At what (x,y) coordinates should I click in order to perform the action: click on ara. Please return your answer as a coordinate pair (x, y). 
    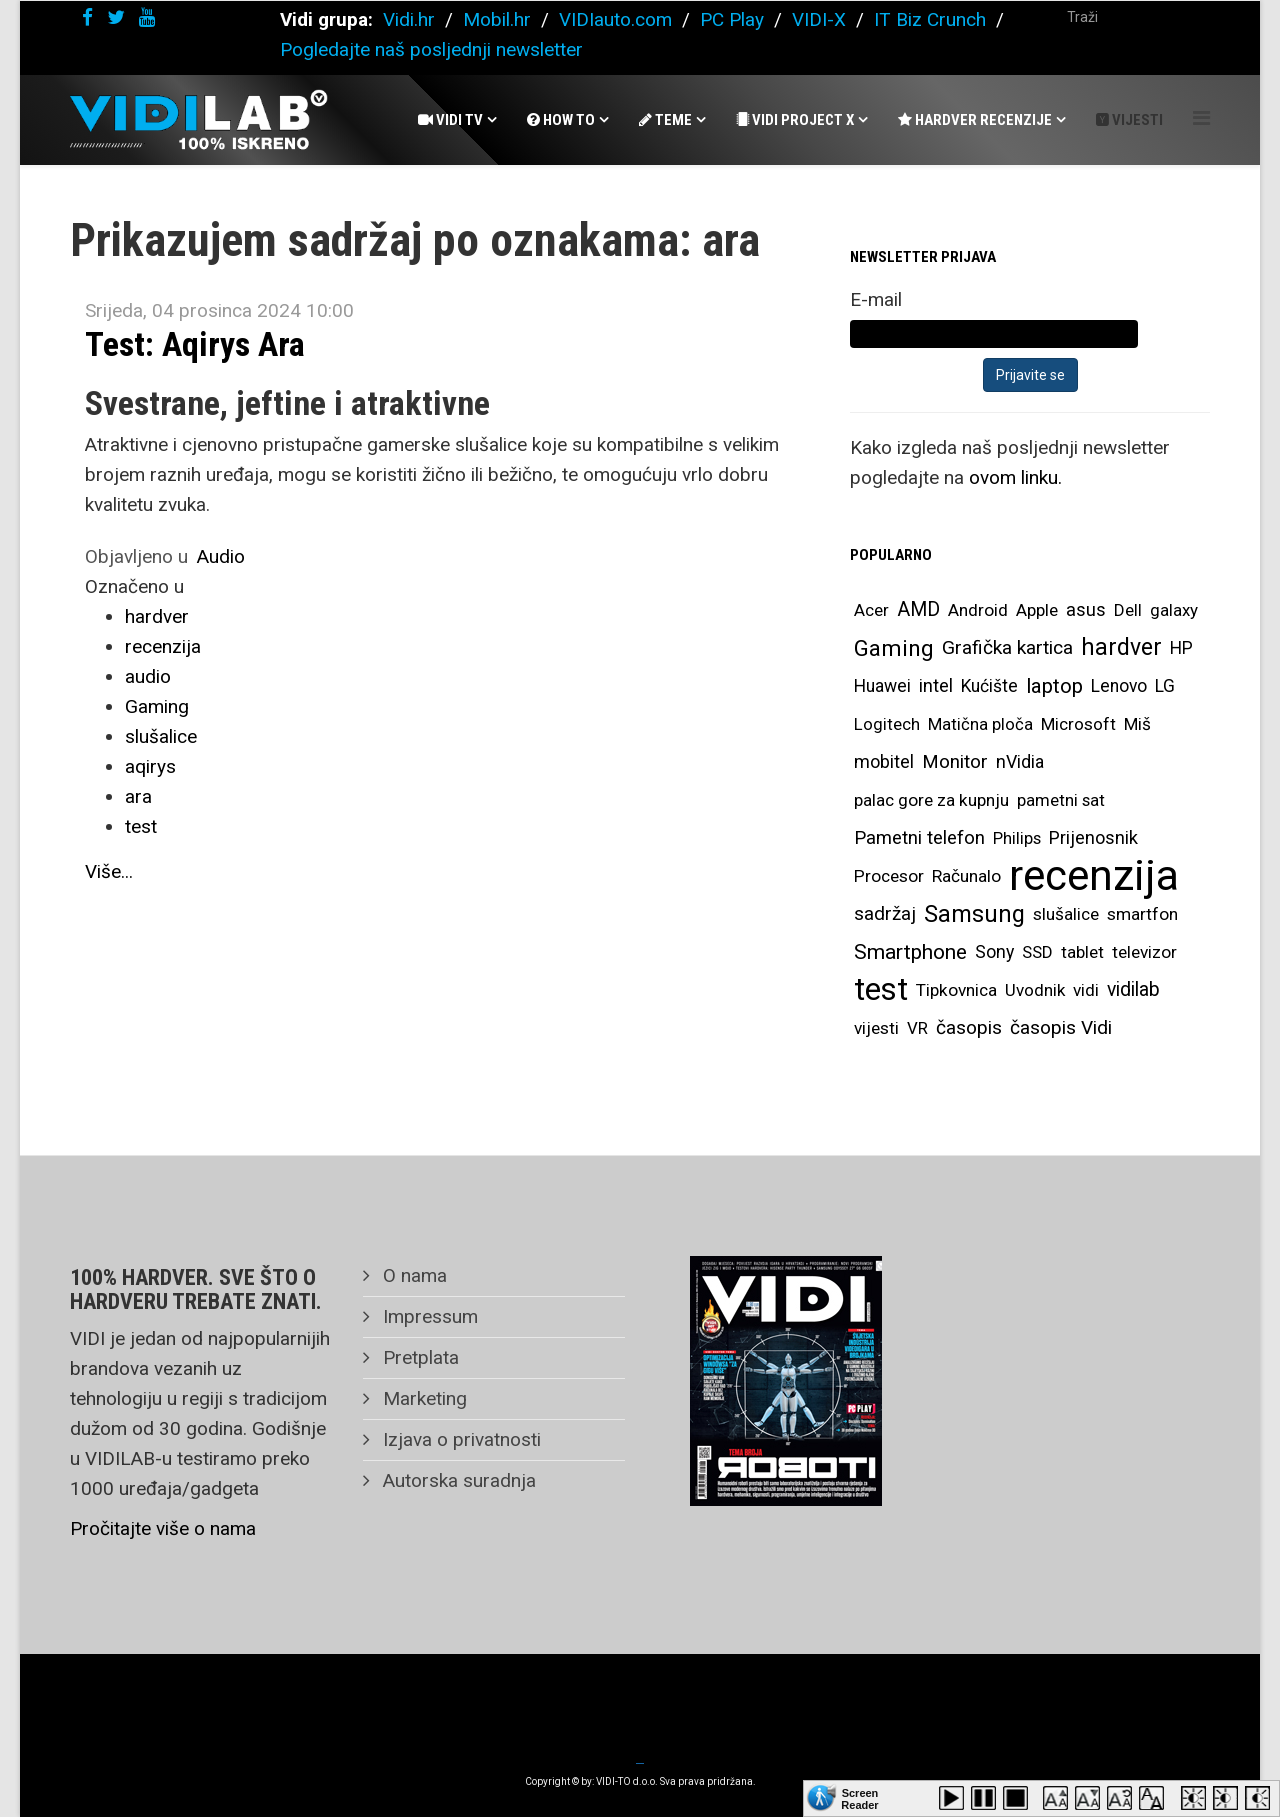
    Looking at the image, I should click on (138, 796).